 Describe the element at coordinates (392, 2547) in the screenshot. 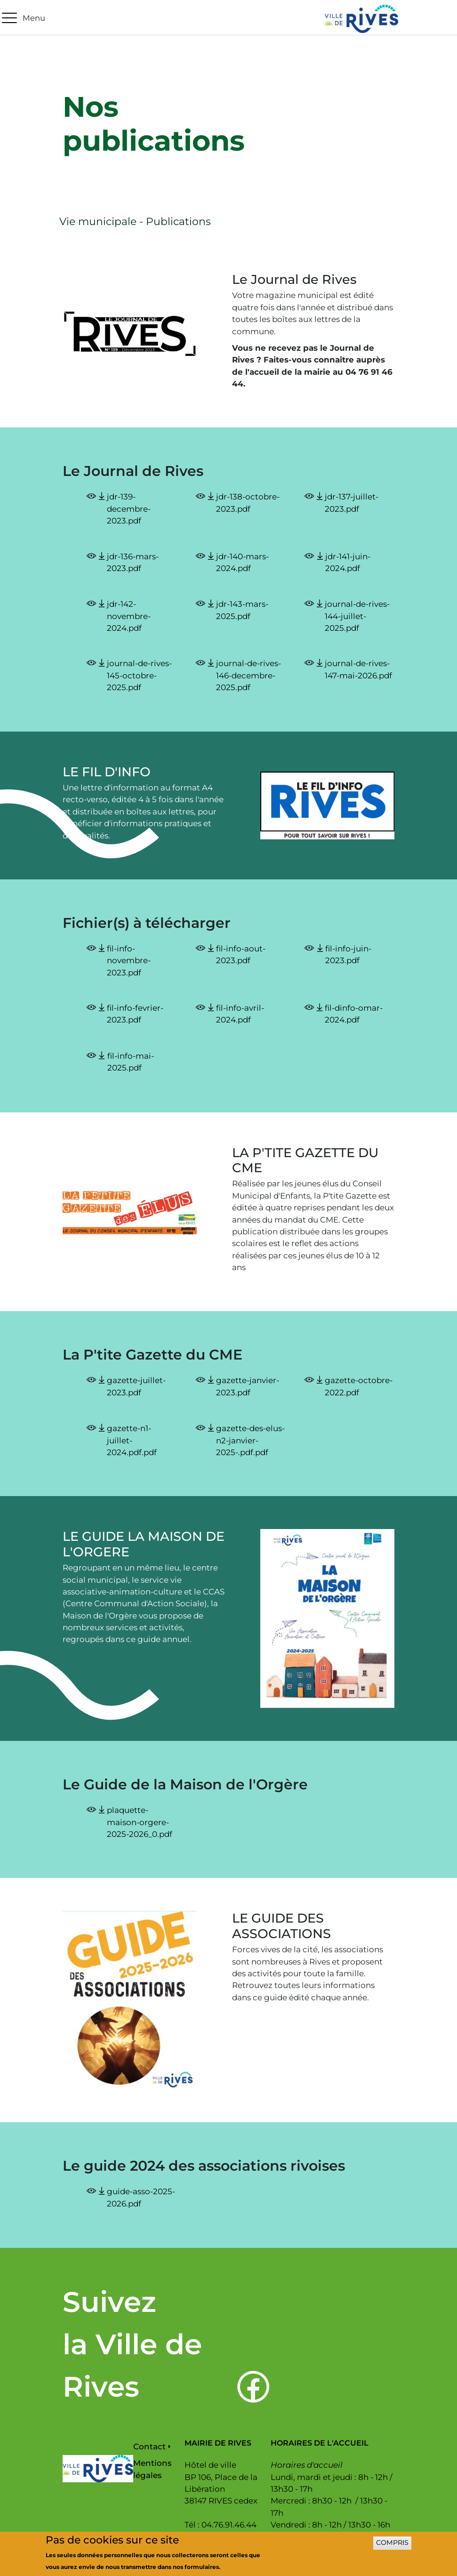

I see `Compris` at that location.